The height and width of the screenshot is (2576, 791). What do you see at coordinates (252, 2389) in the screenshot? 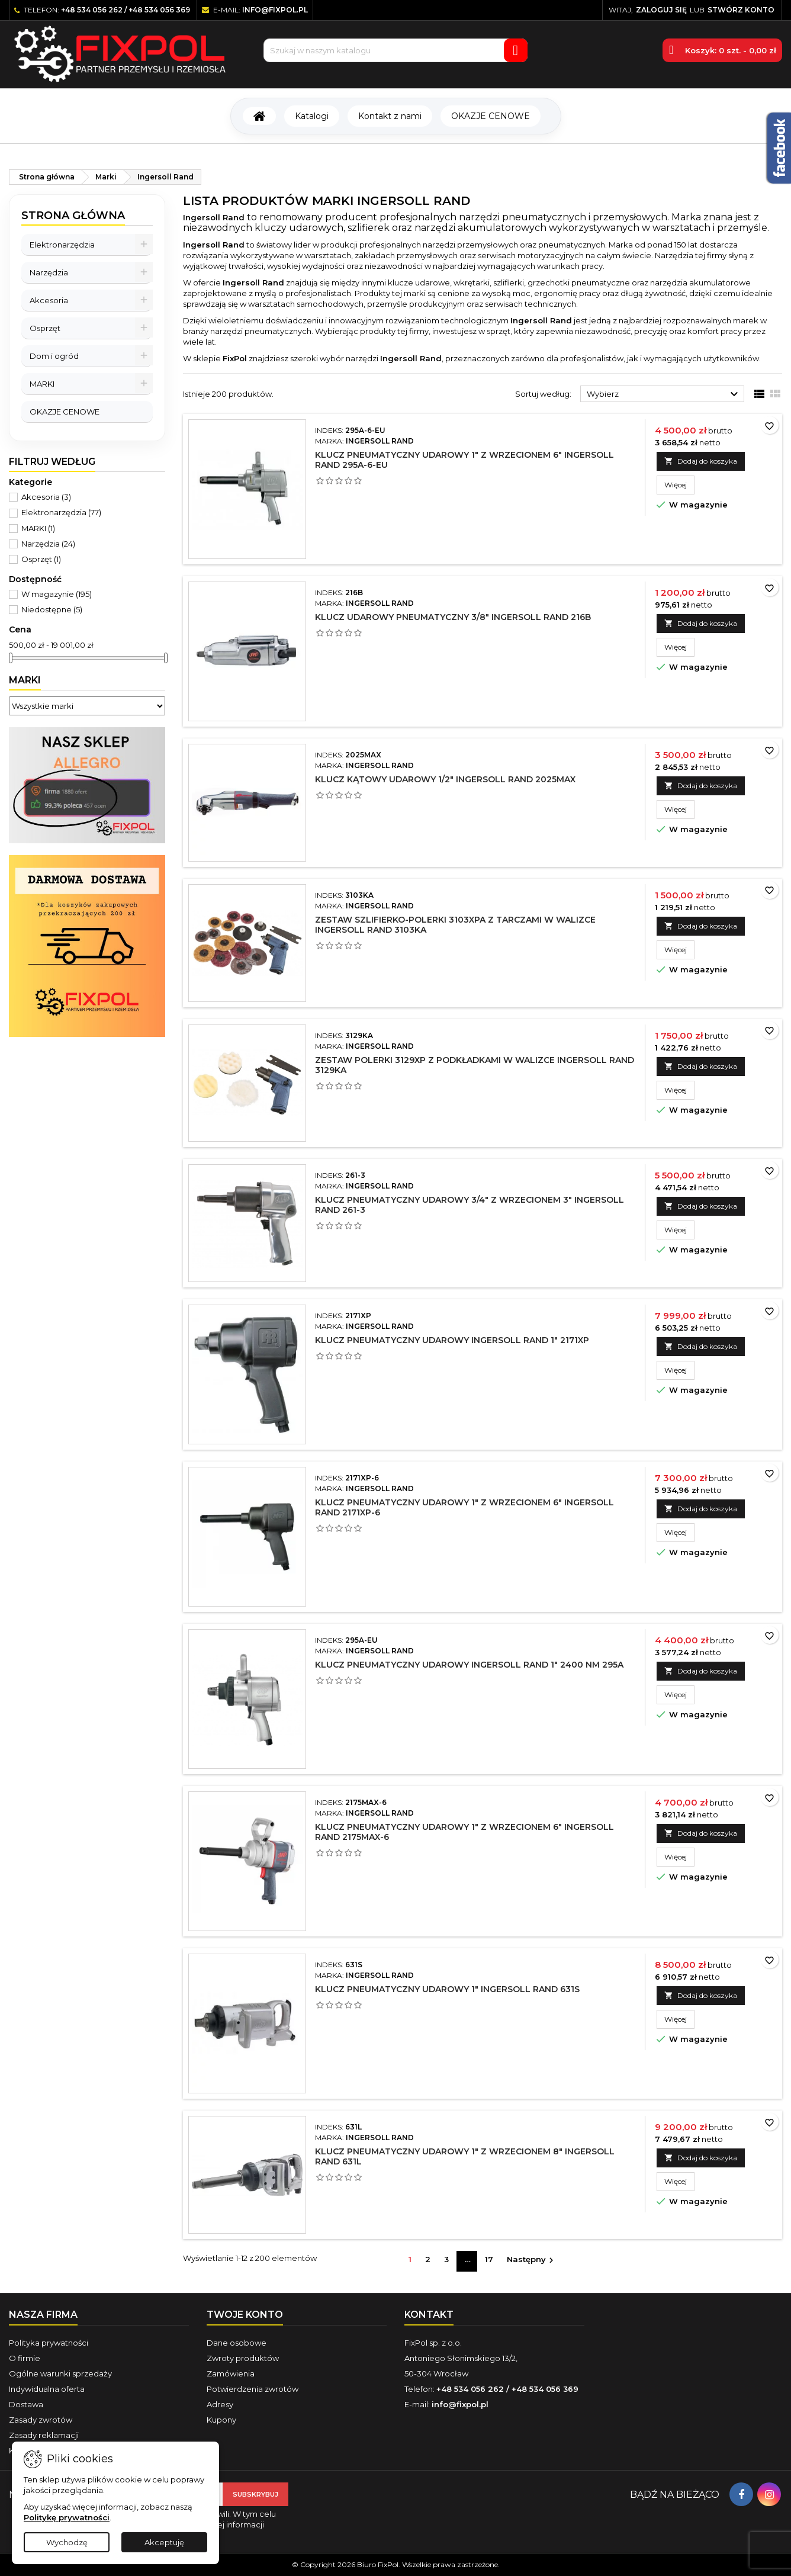
I see `Potwierdzenia zwrotów` at bounding box center [252, 2389].